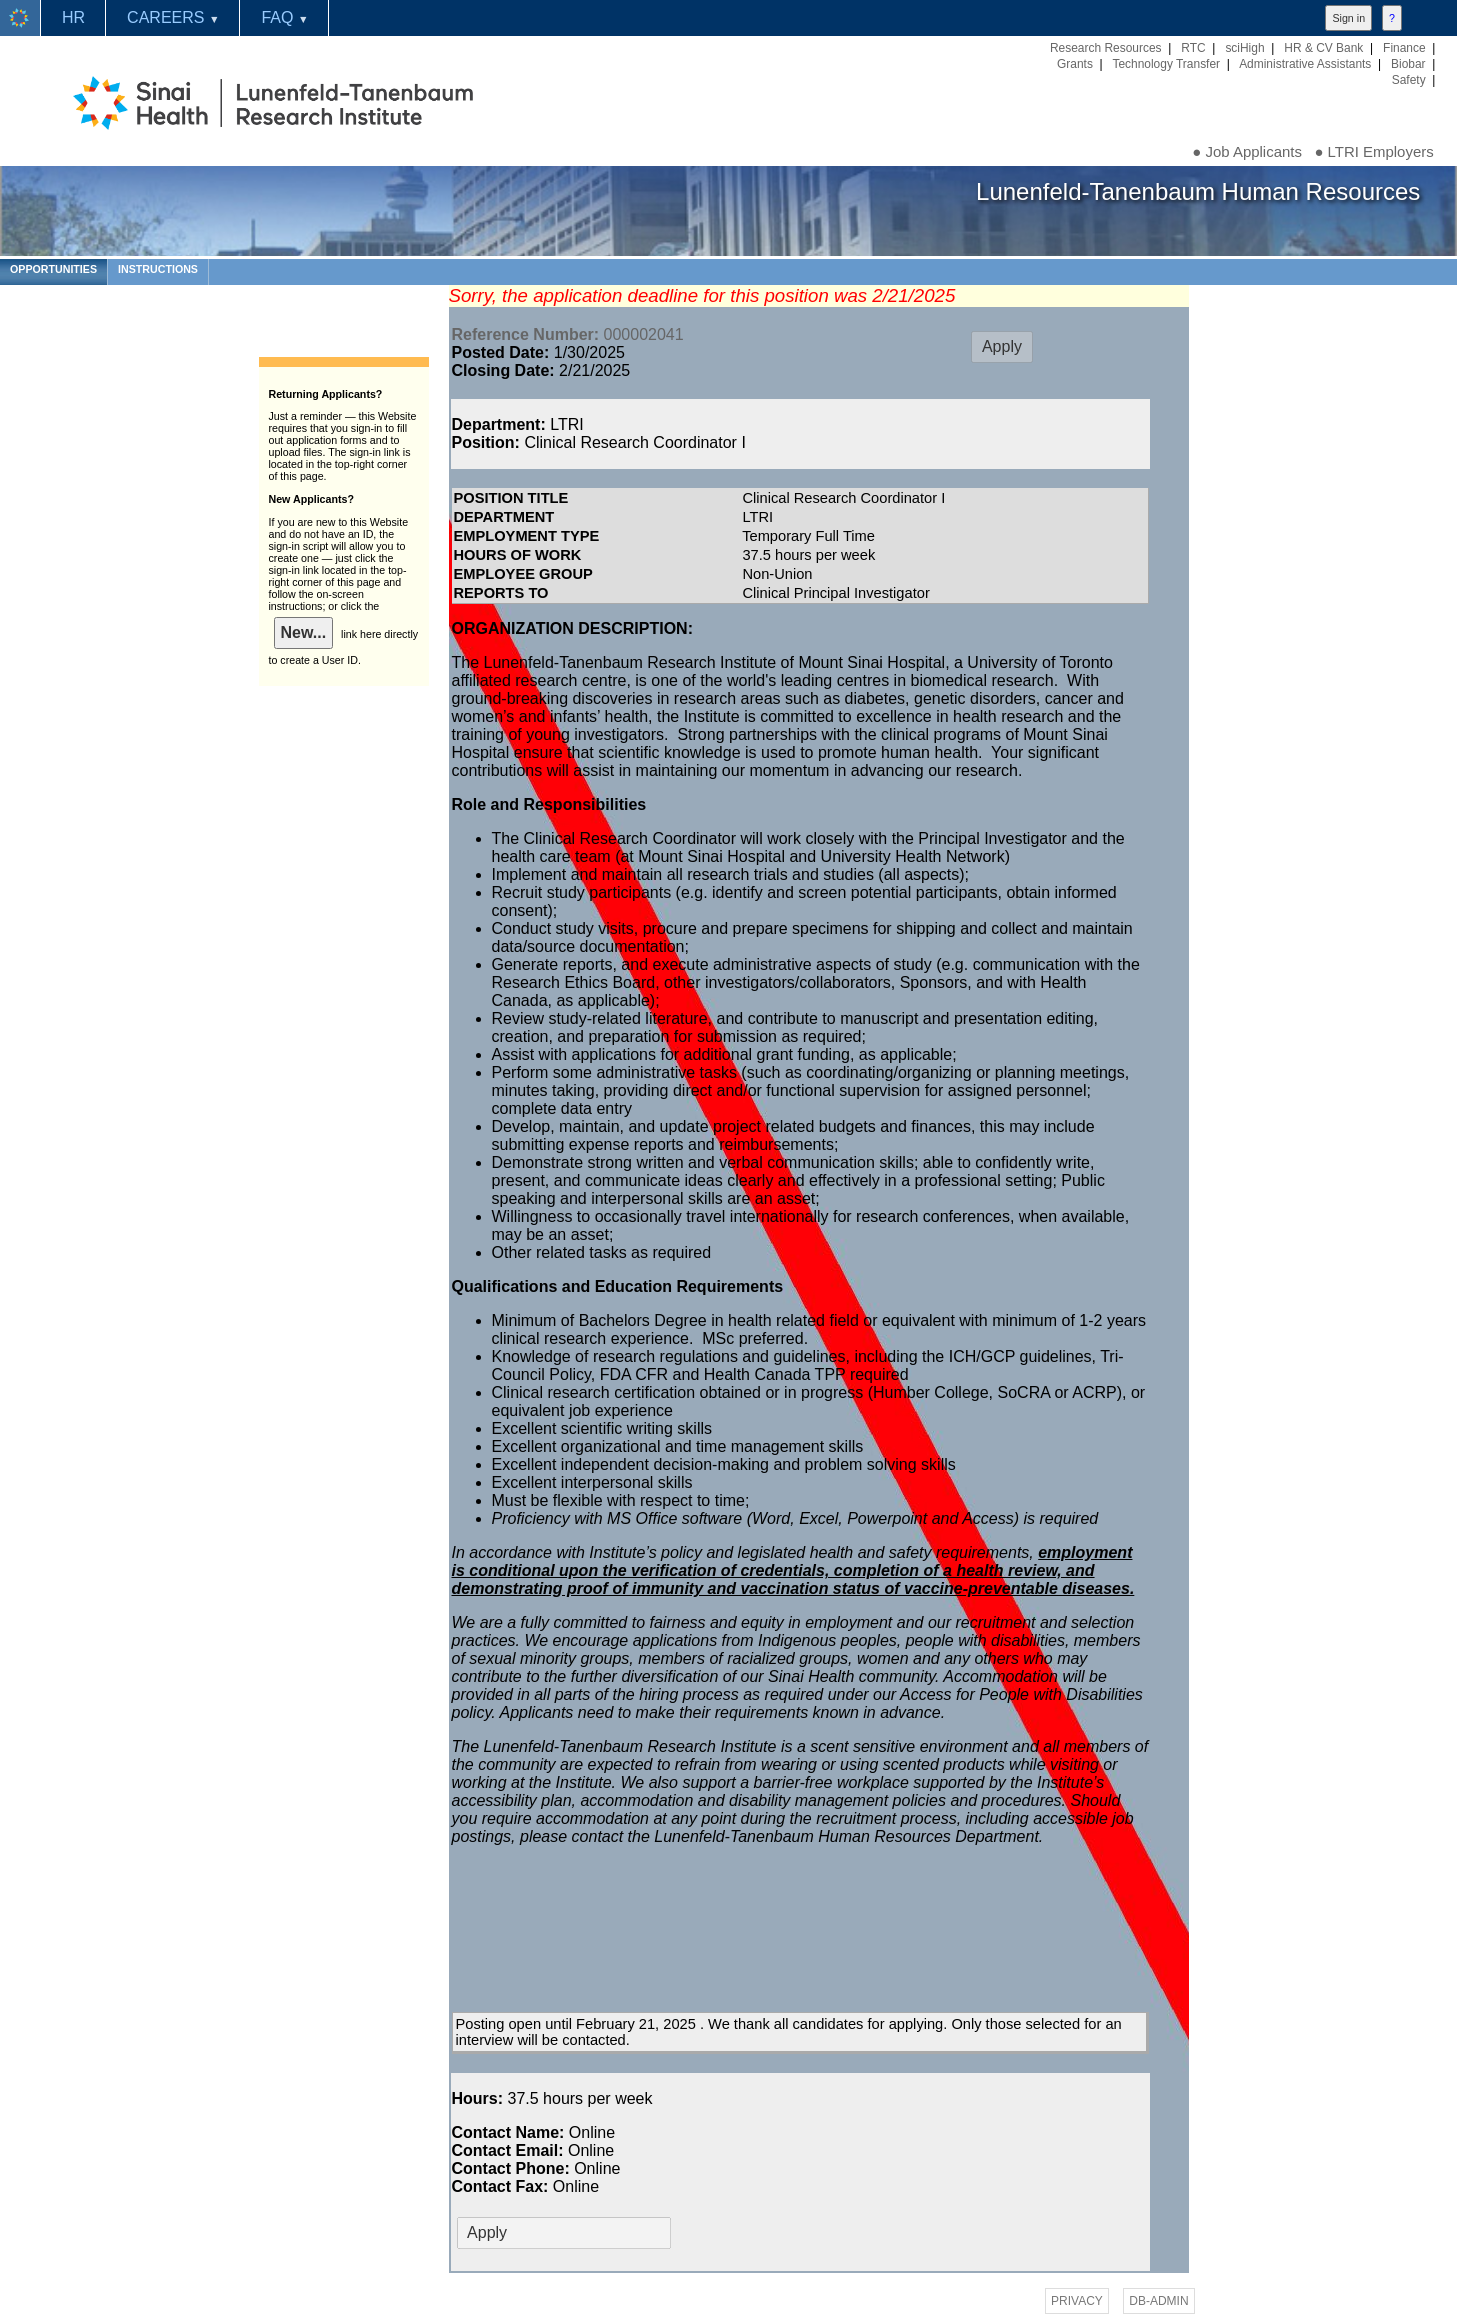 This screenshot has width=1457, height=2319. What do you see at coordinates (1244, 48) in the screenshot?
I see `sciHigh` at bounding box center [1244, 48].